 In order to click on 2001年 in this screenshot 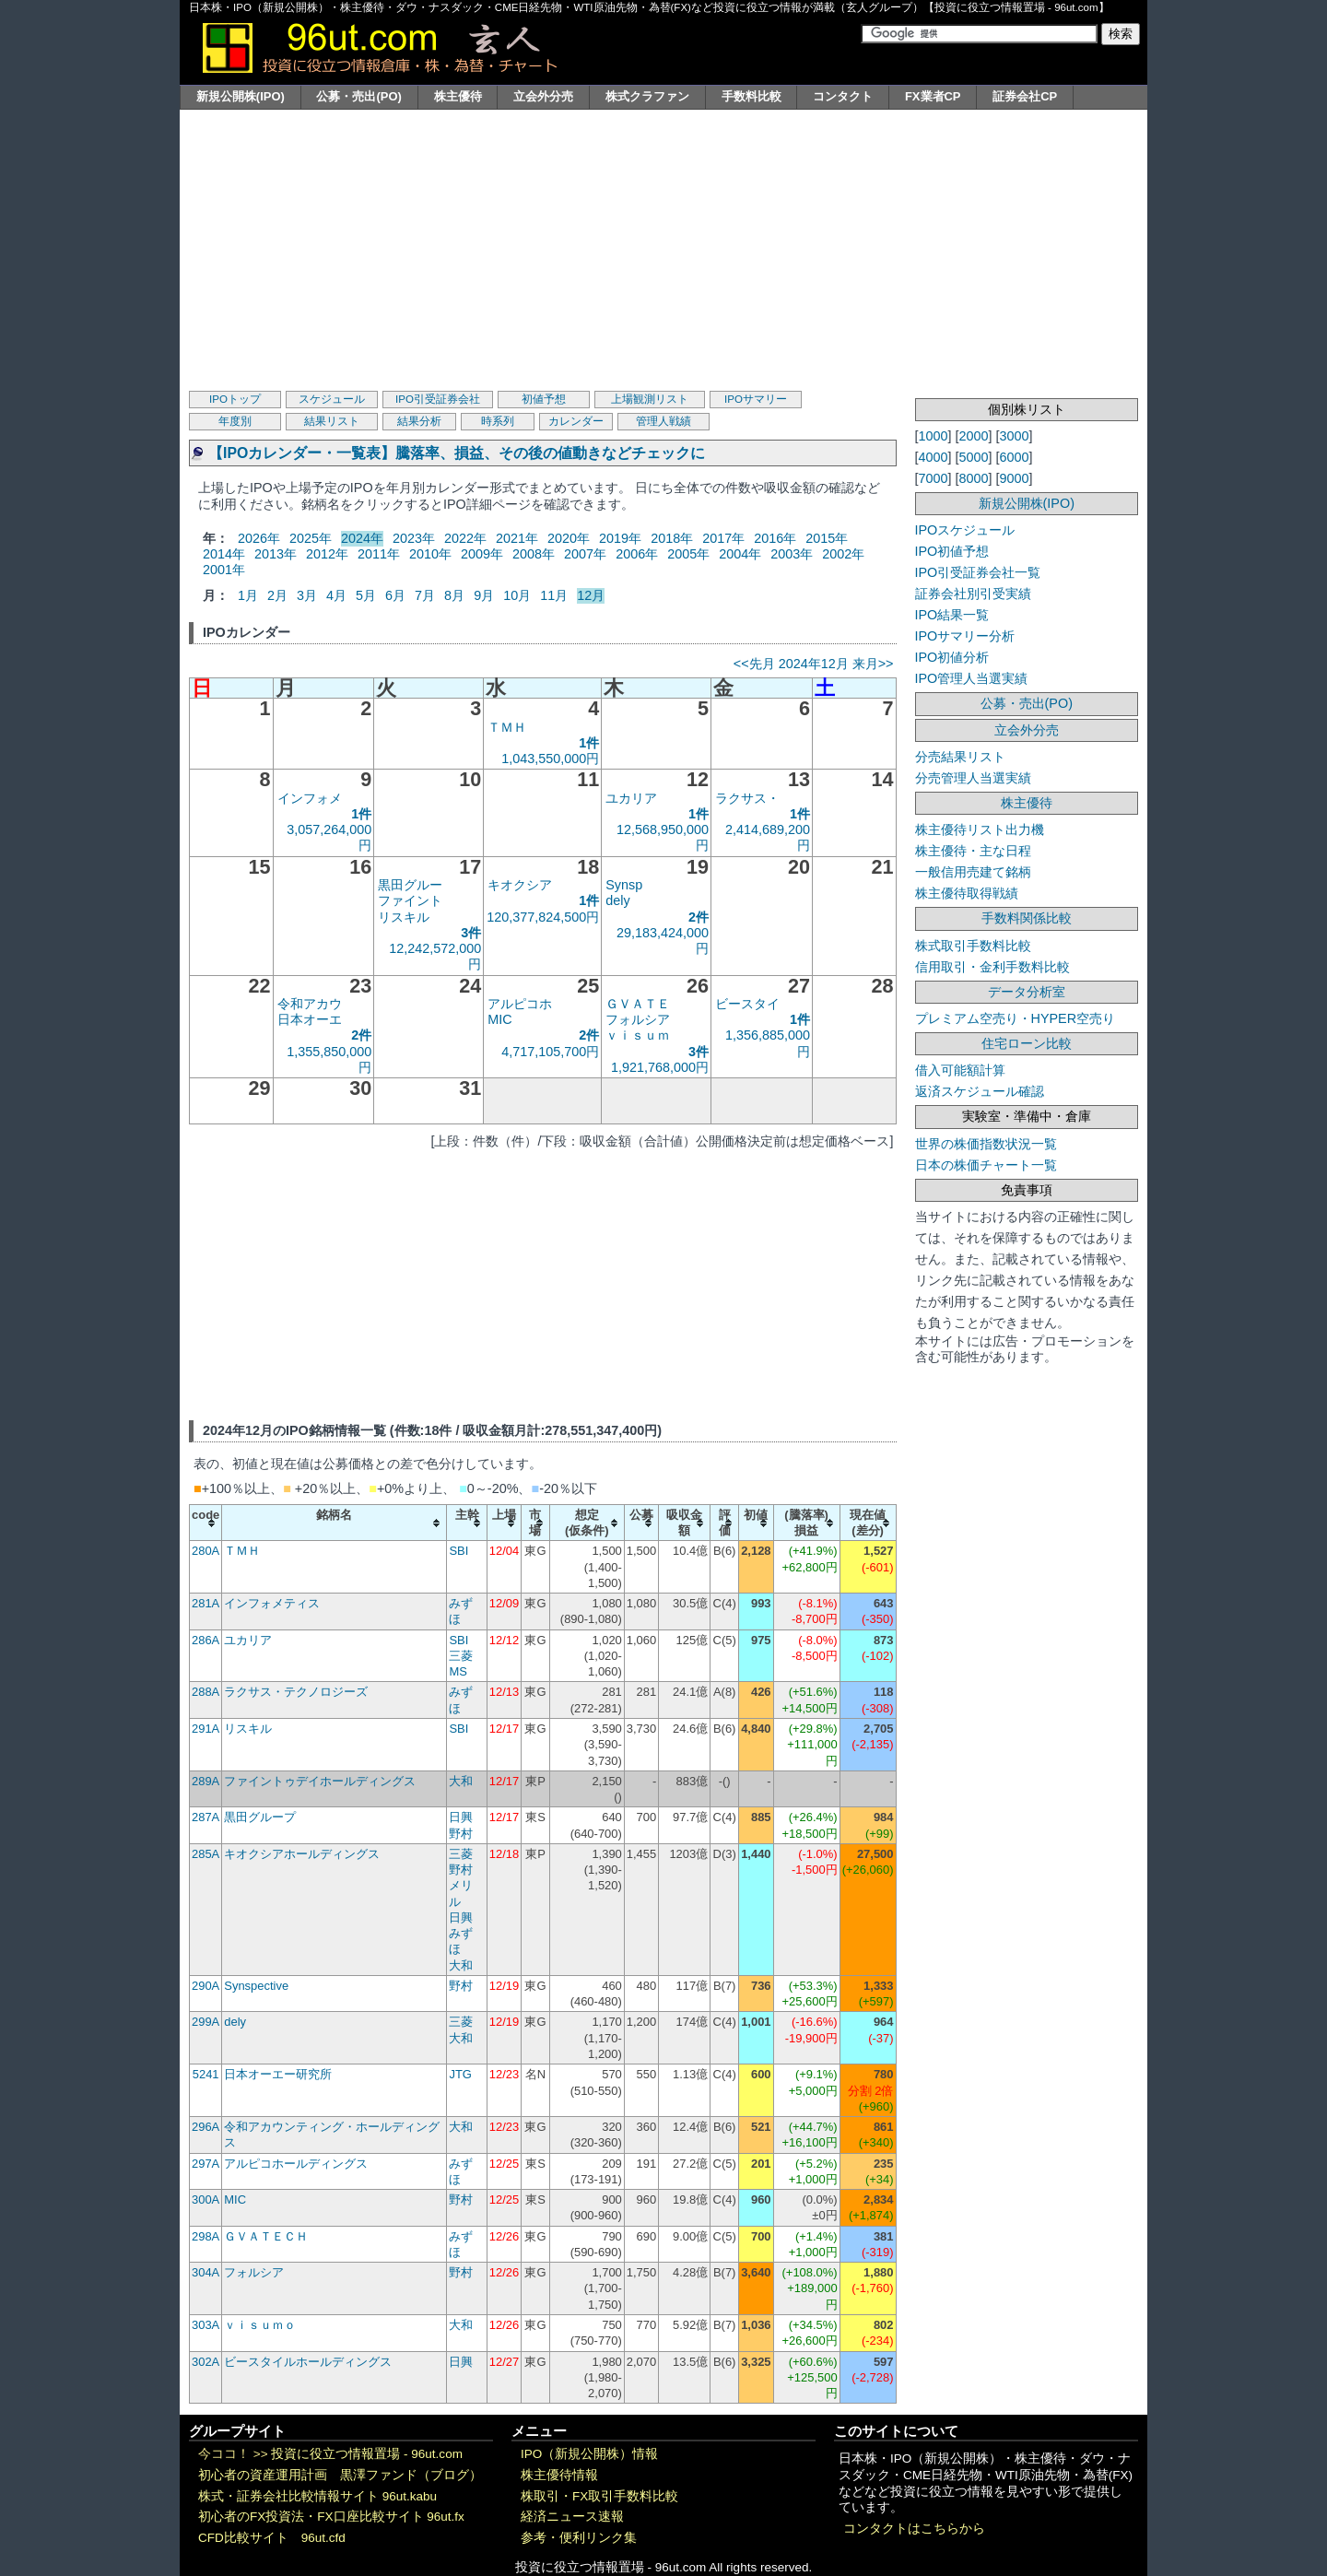, I will do `click(224, 569)`.